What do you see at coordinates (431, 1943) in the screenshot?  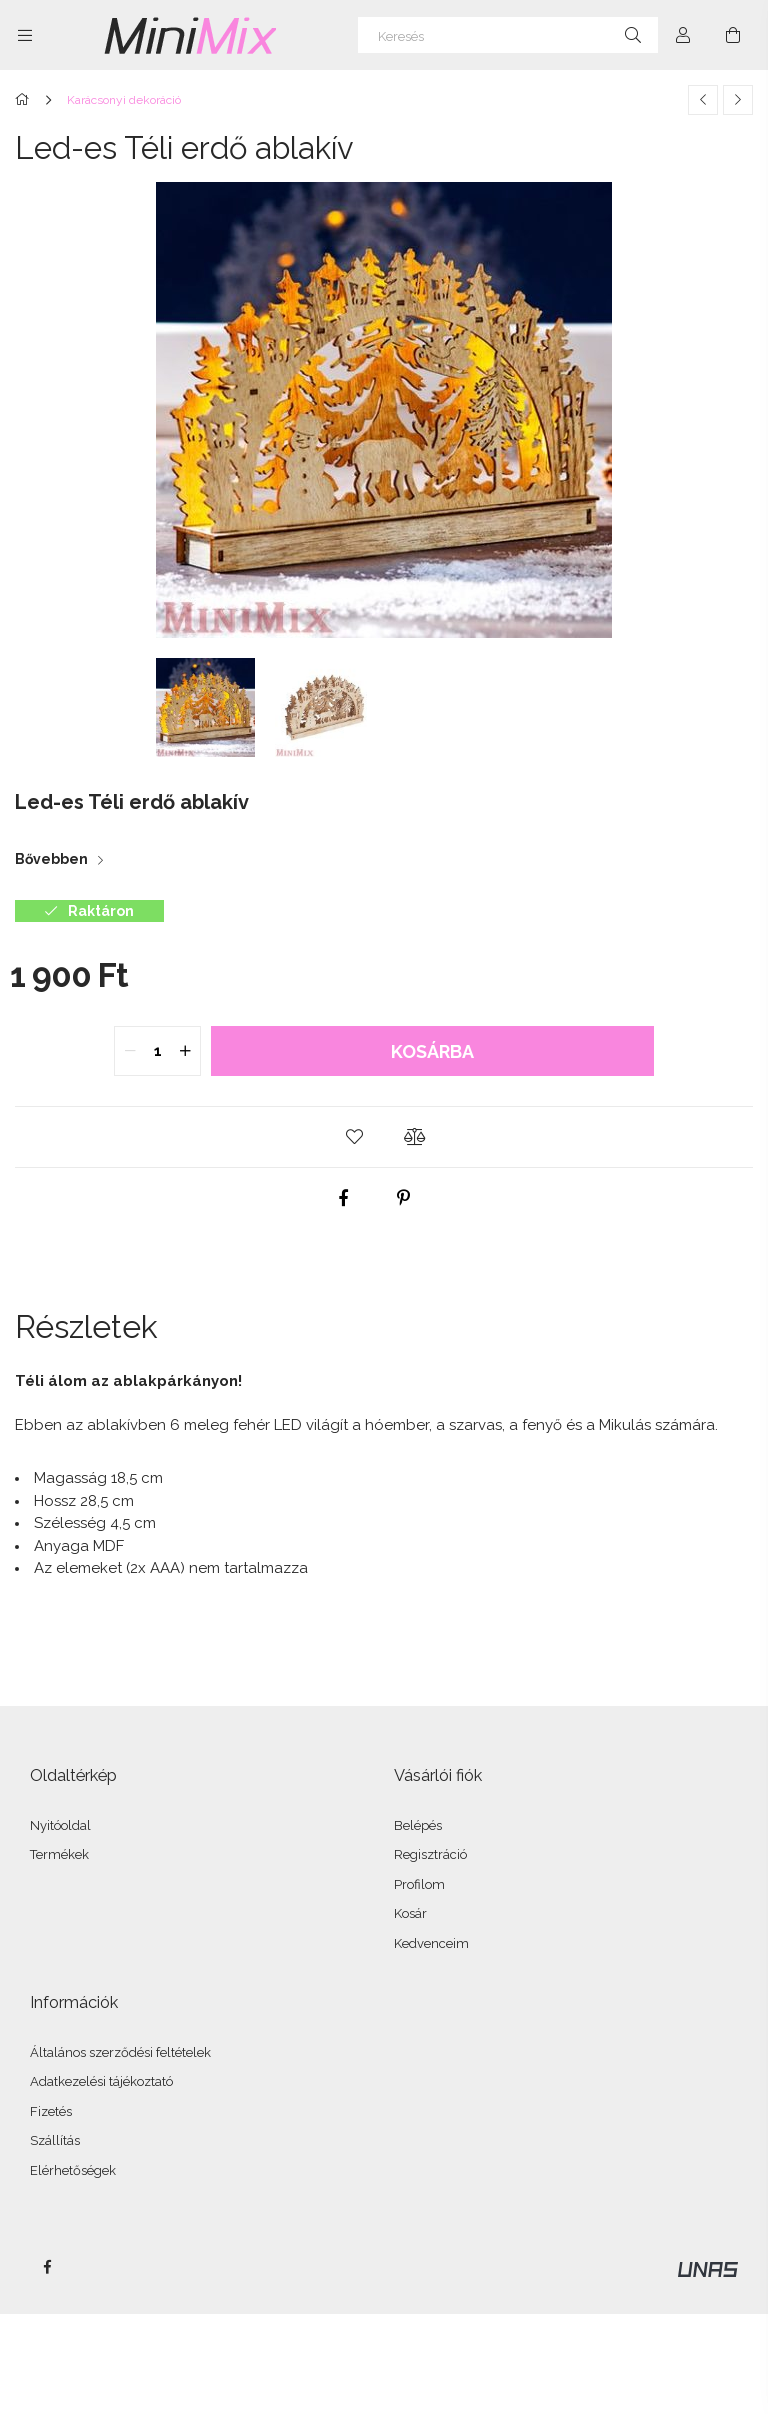 I see `Kedvenceim` at bounding box center [431, 1943].